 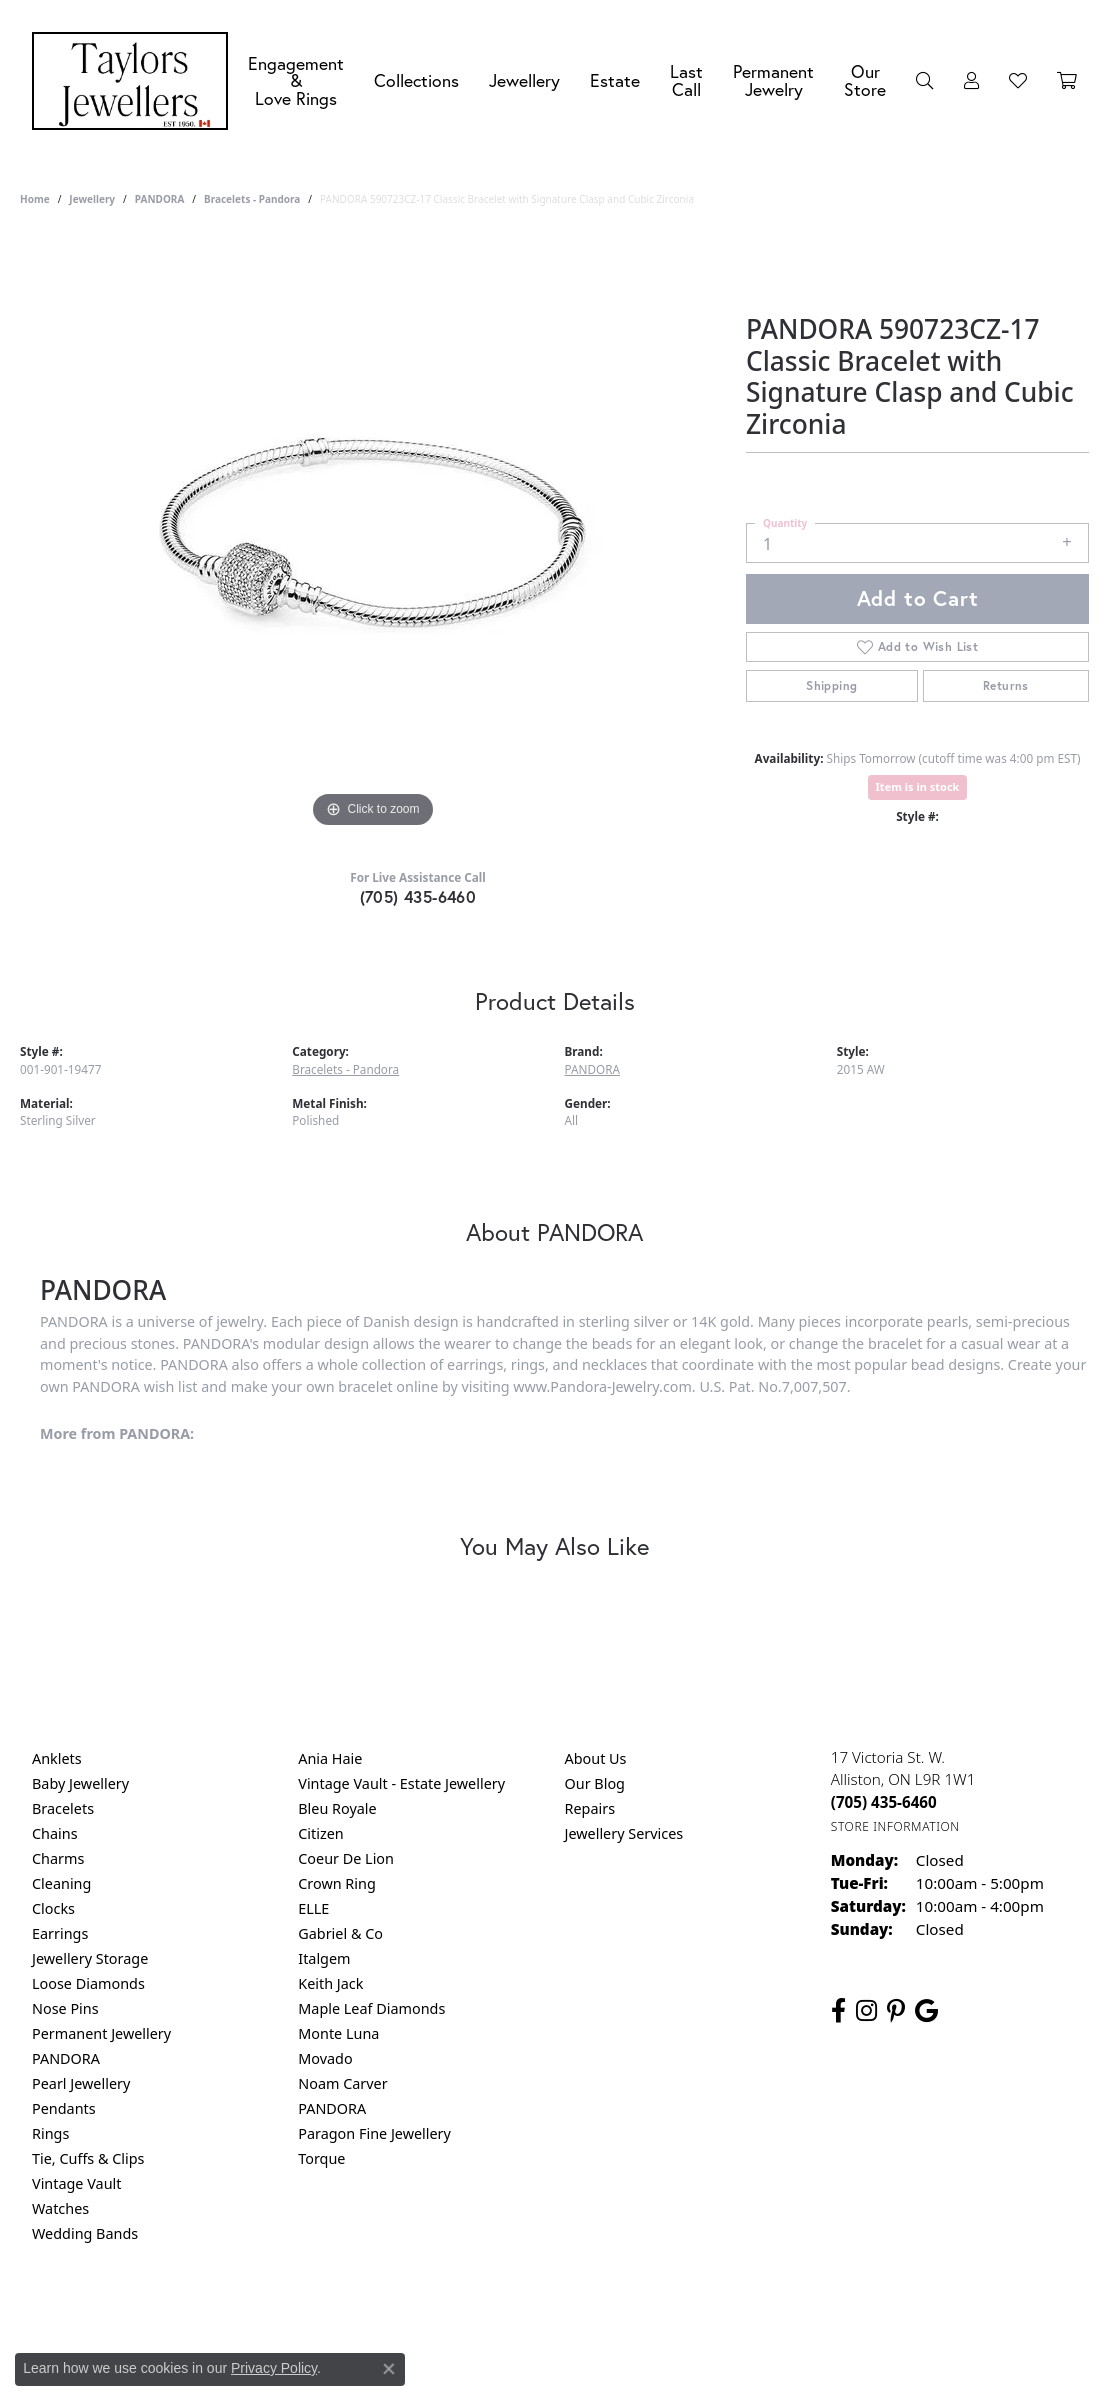 What do you see at coordinates (371, 2008) in the screenshot?
I see `Maple Leaf Diamonds [menuitem]` at bounding box center [371, 2008].